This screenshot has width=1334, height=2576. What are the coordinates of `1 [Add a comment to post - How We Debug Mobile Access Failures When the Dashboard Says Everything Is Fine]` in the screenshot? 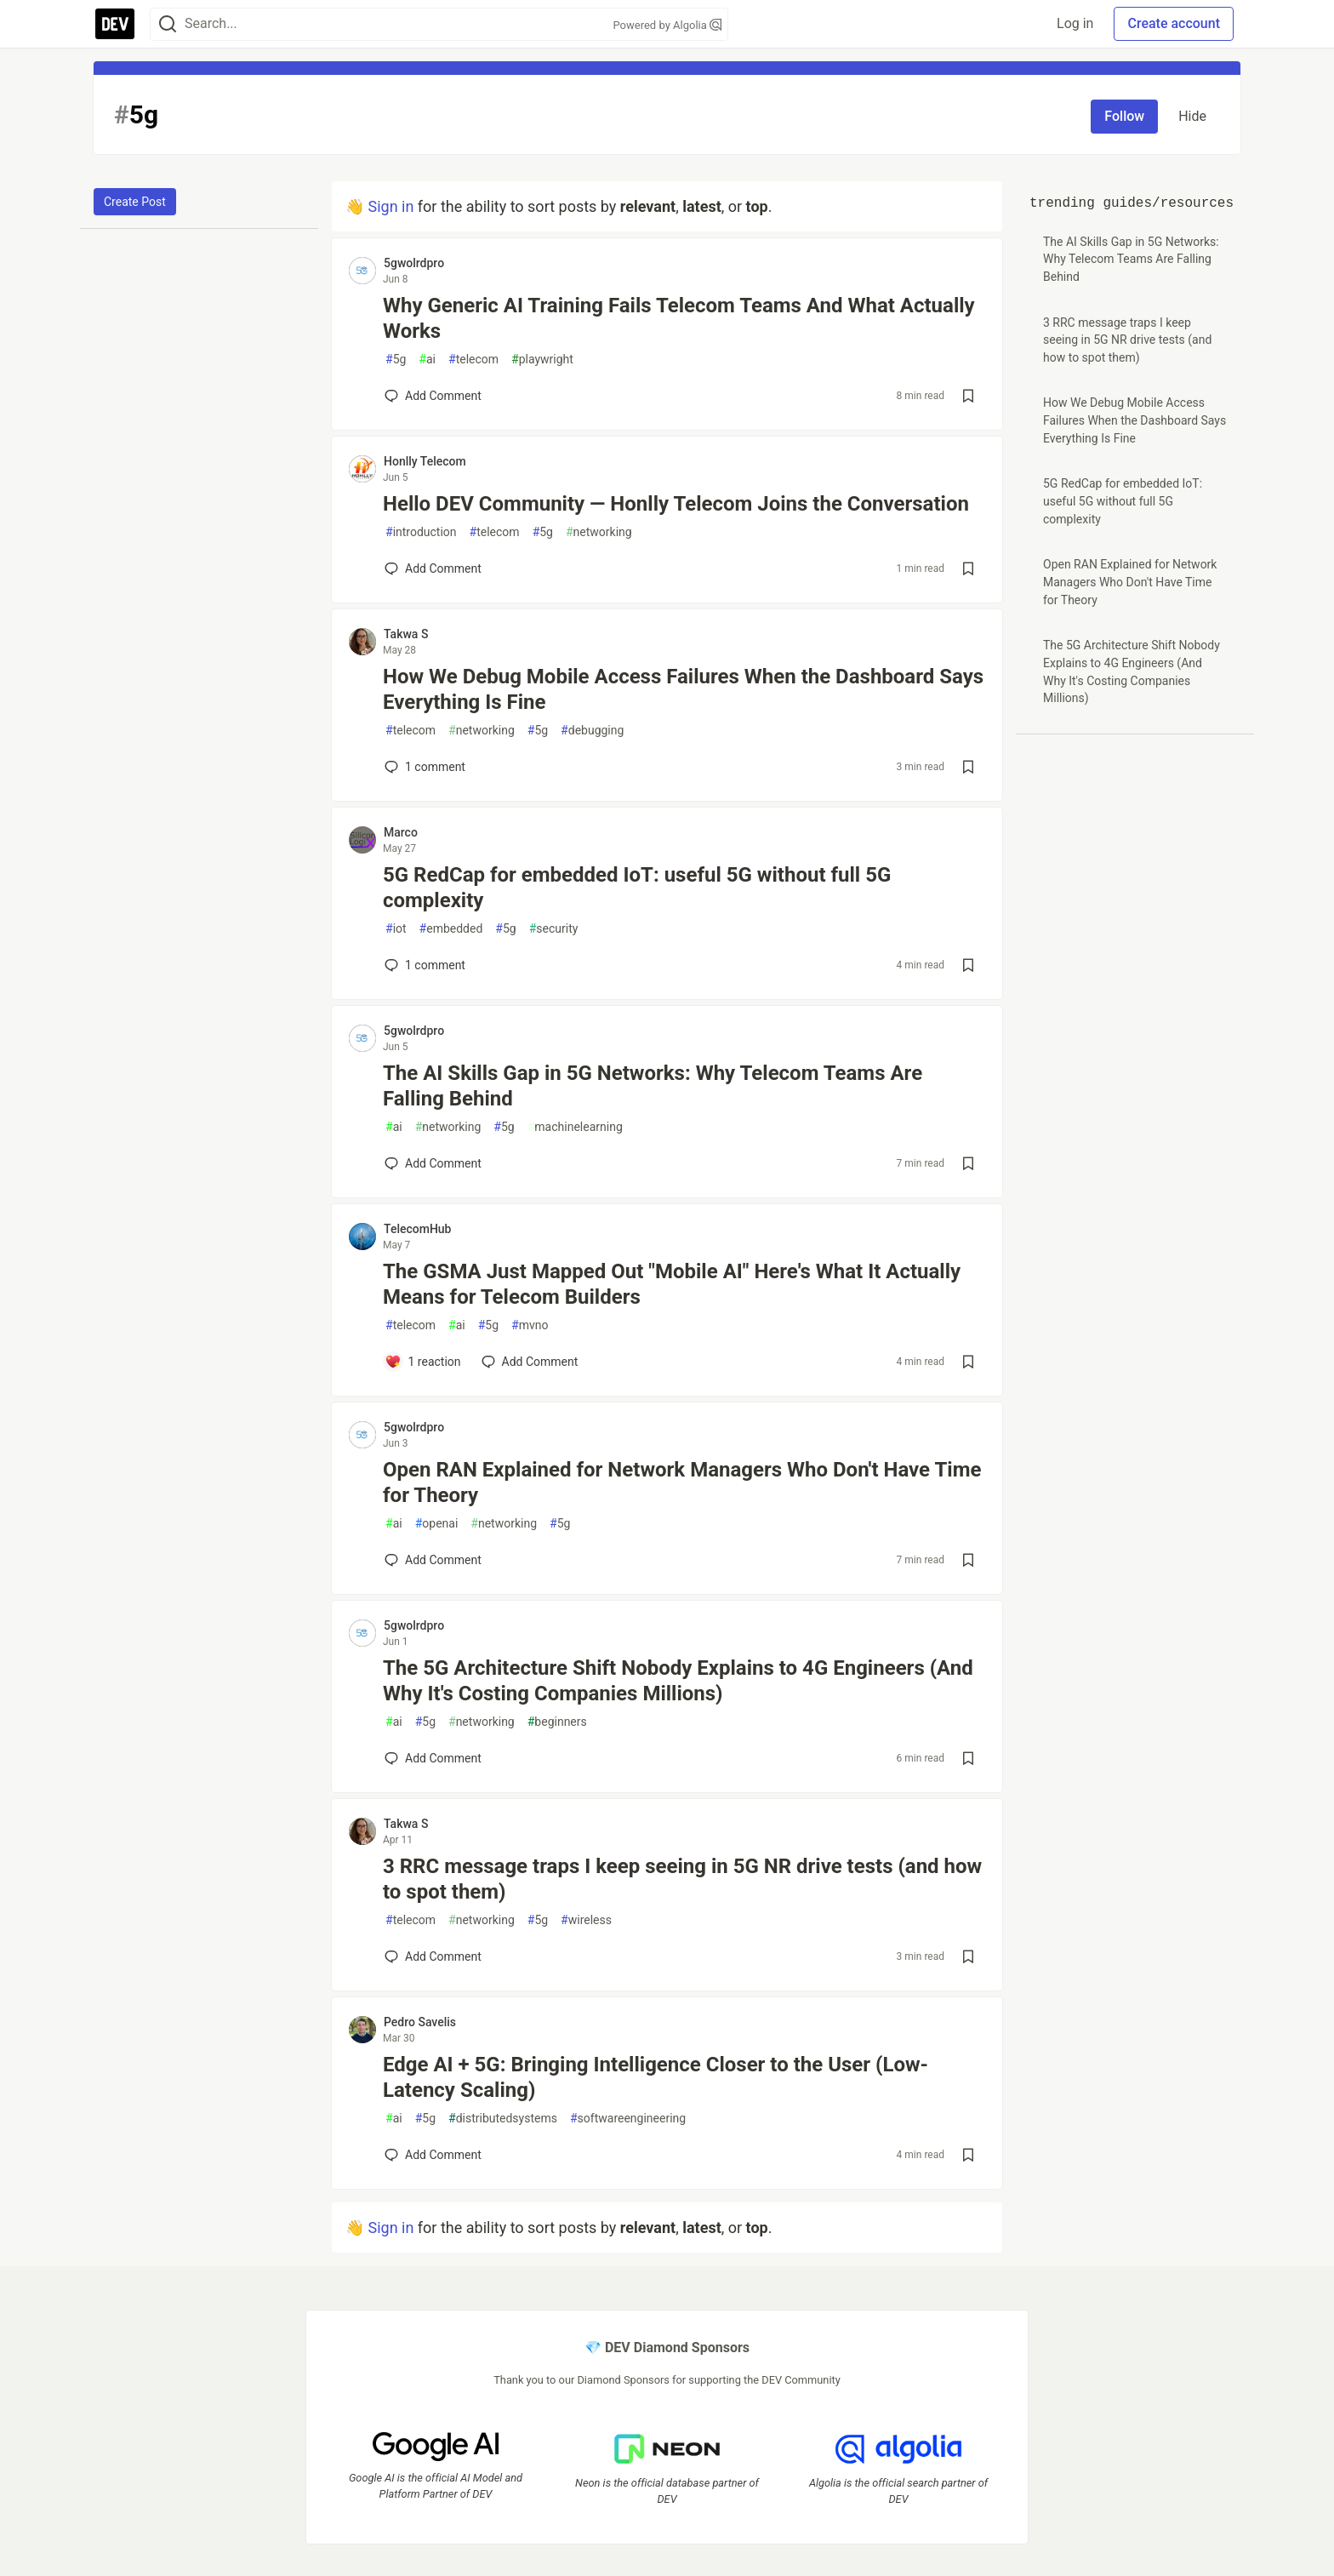 It's located at (423, 767).